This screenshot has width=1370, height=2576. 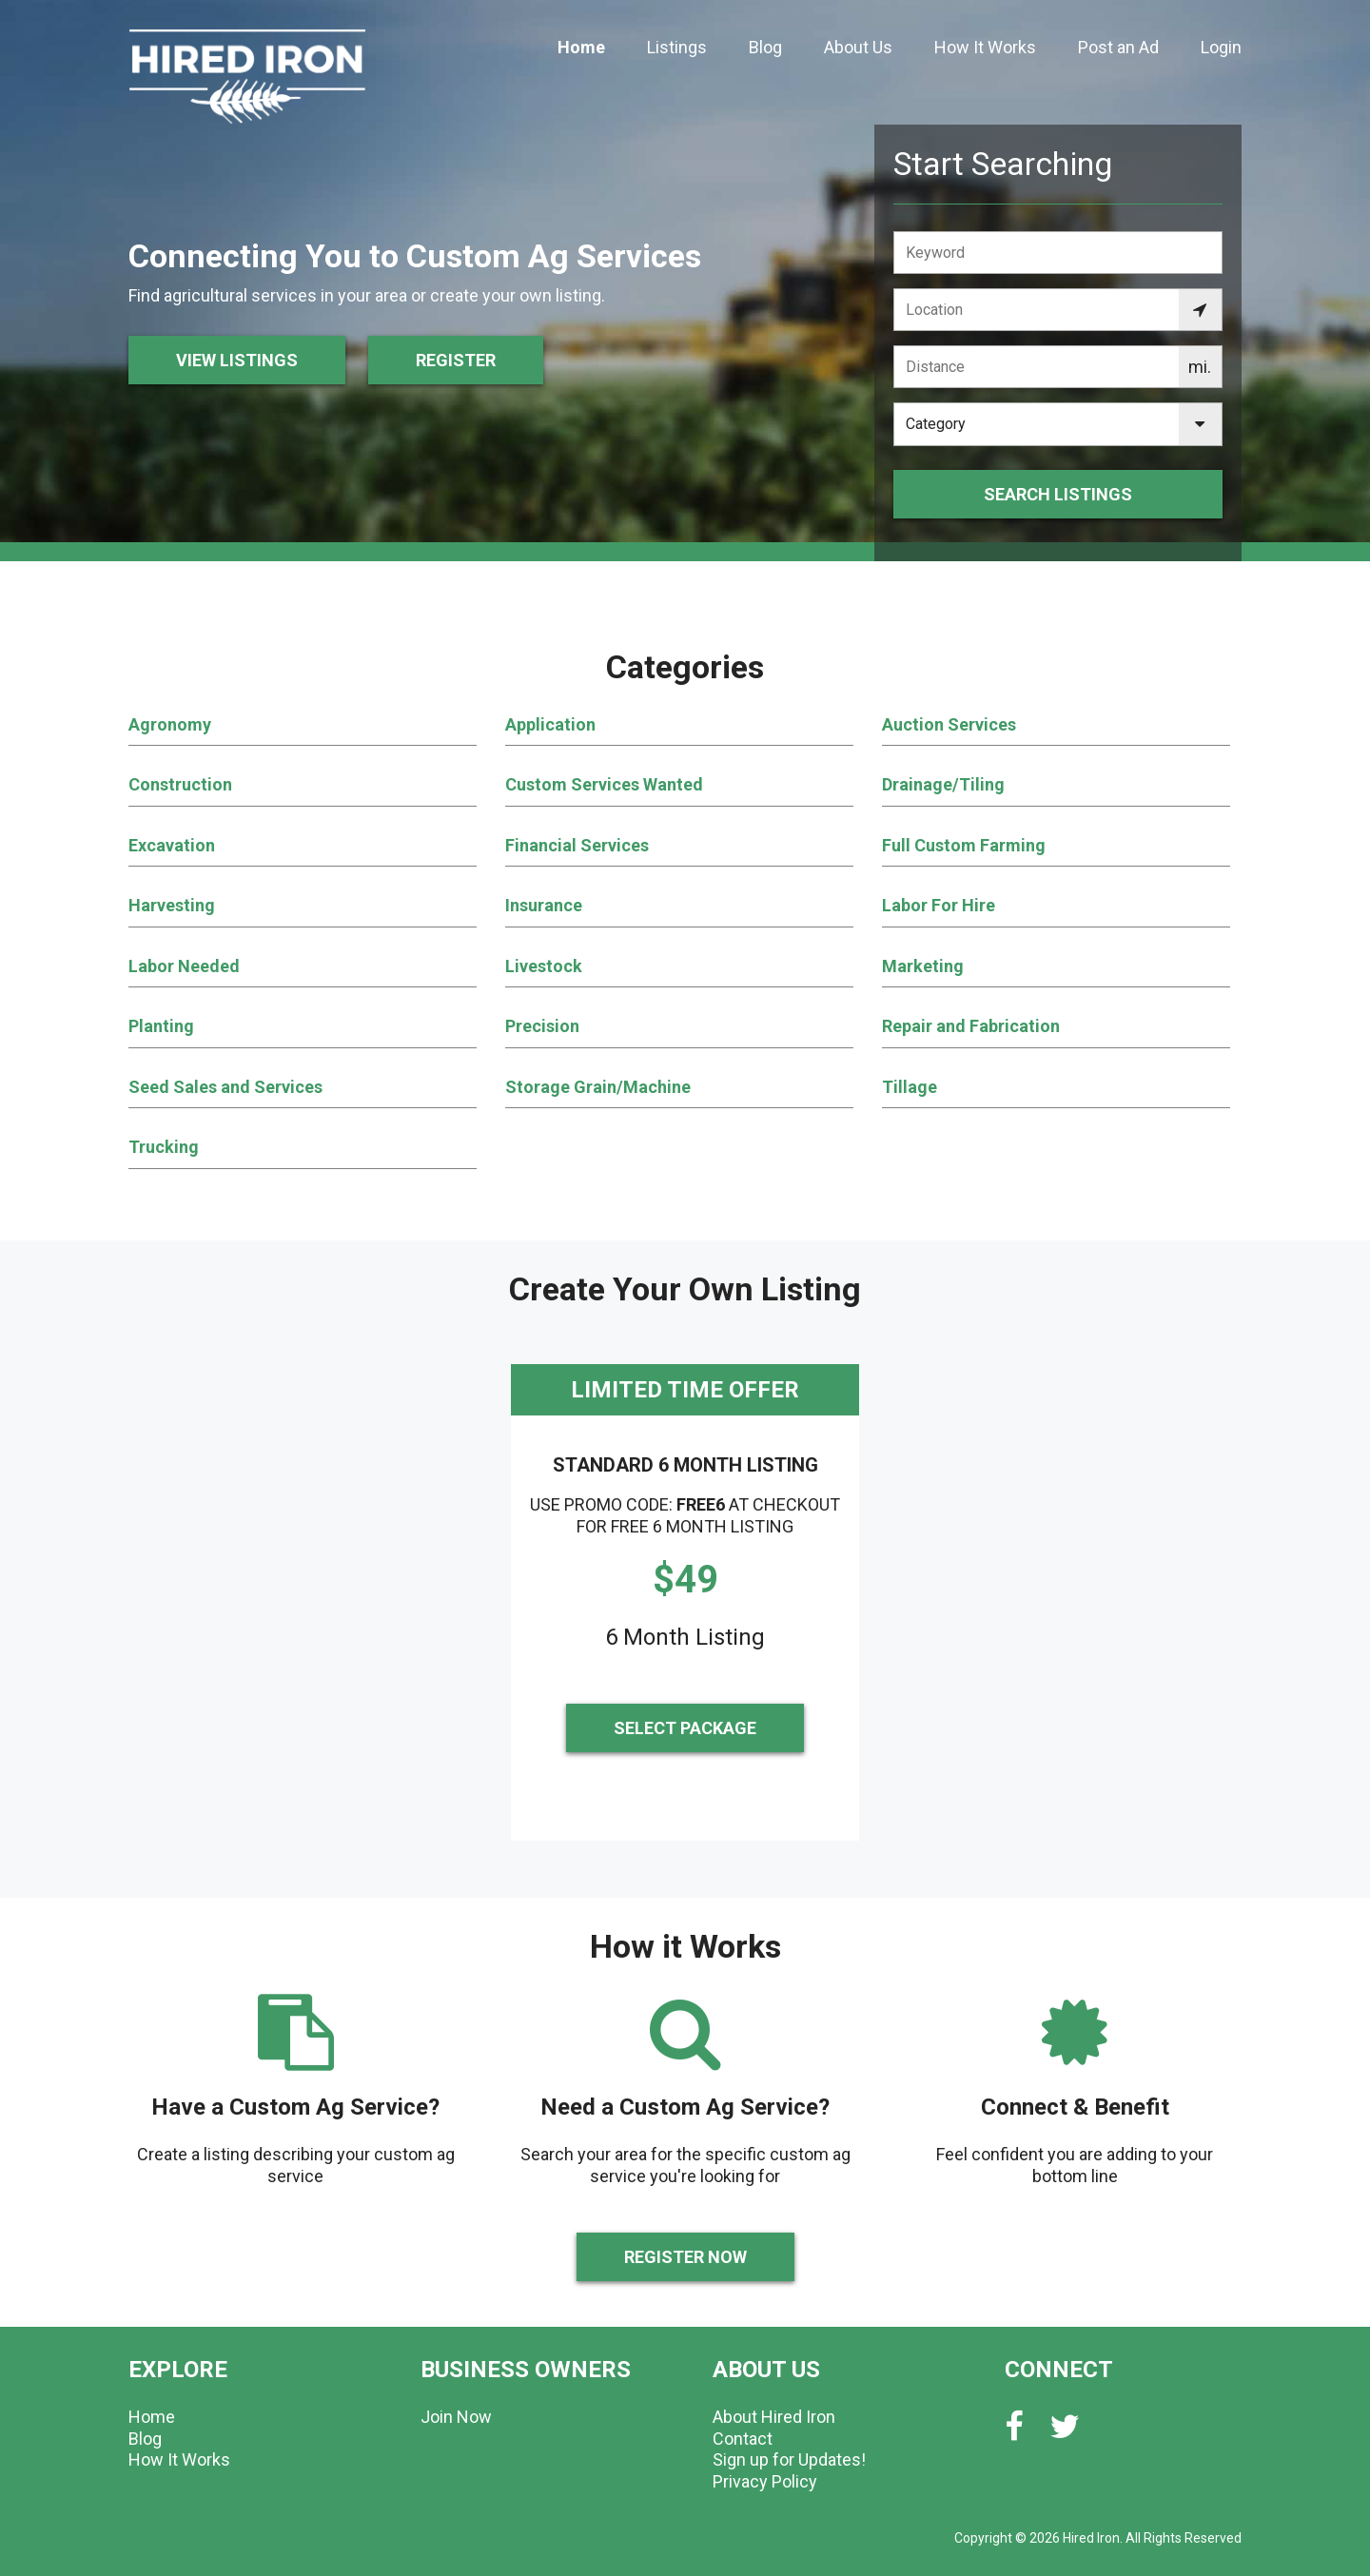 What do you see at coordinates (949, 724) in the screenshot?
I see `Auction Services` at bounding box center [949, 724].